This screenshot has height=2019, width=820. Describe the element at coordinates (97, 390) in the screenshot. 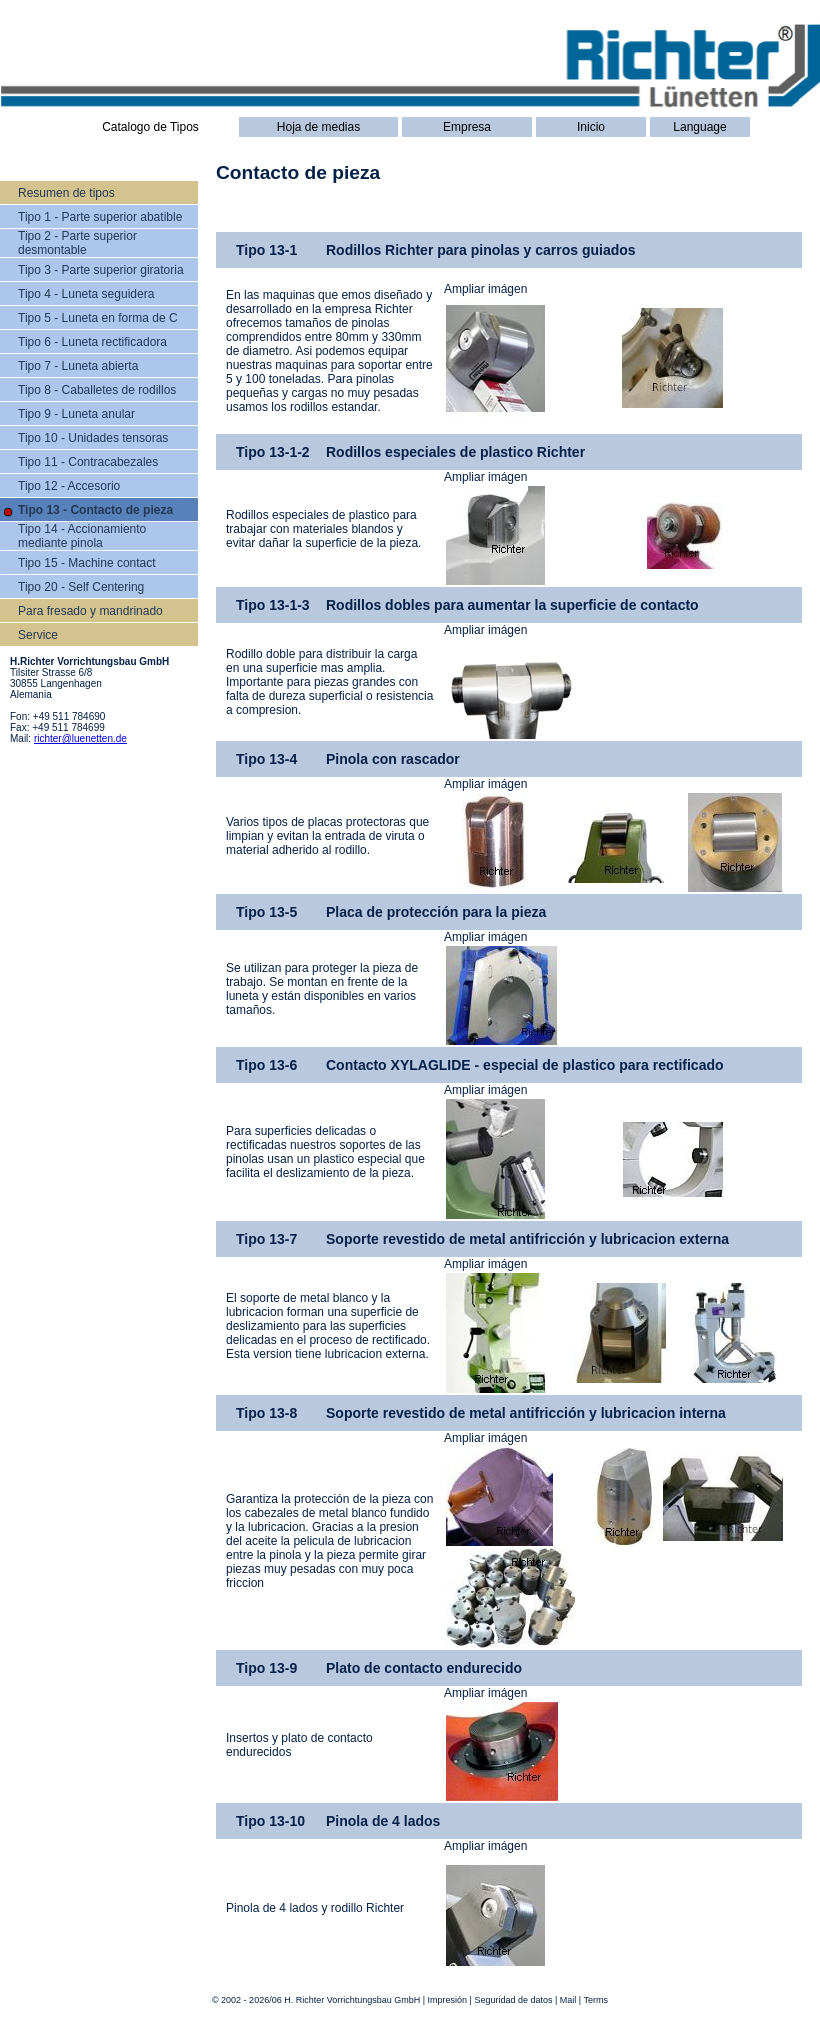

I see `Tipo 8 - Caballetes de rodillos` at that location.